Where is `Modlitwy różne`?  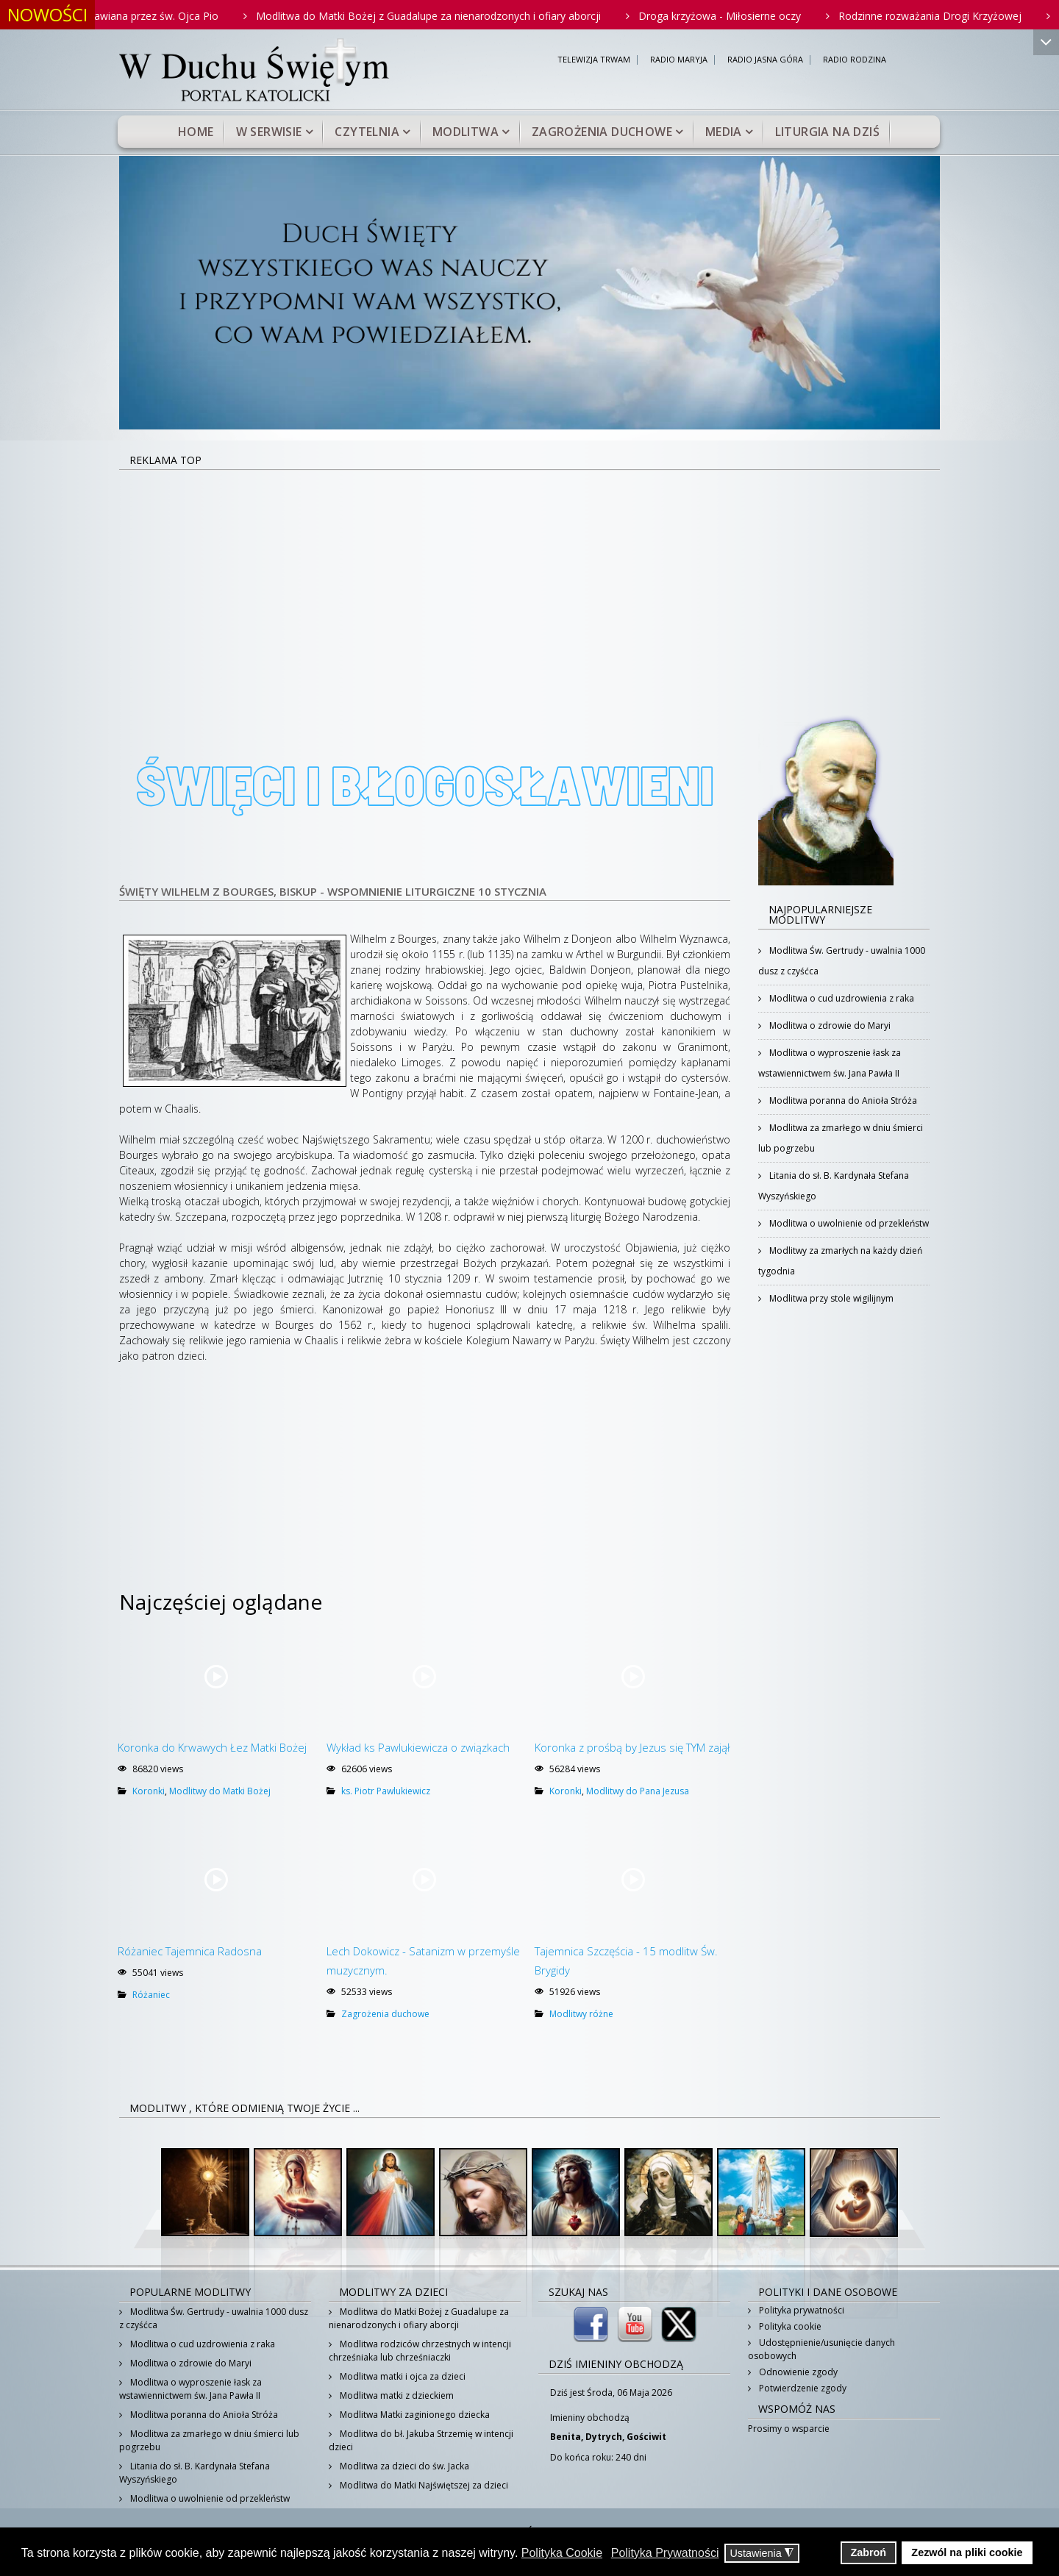 Modlitwy różne is located at coordinates (581, 2014).